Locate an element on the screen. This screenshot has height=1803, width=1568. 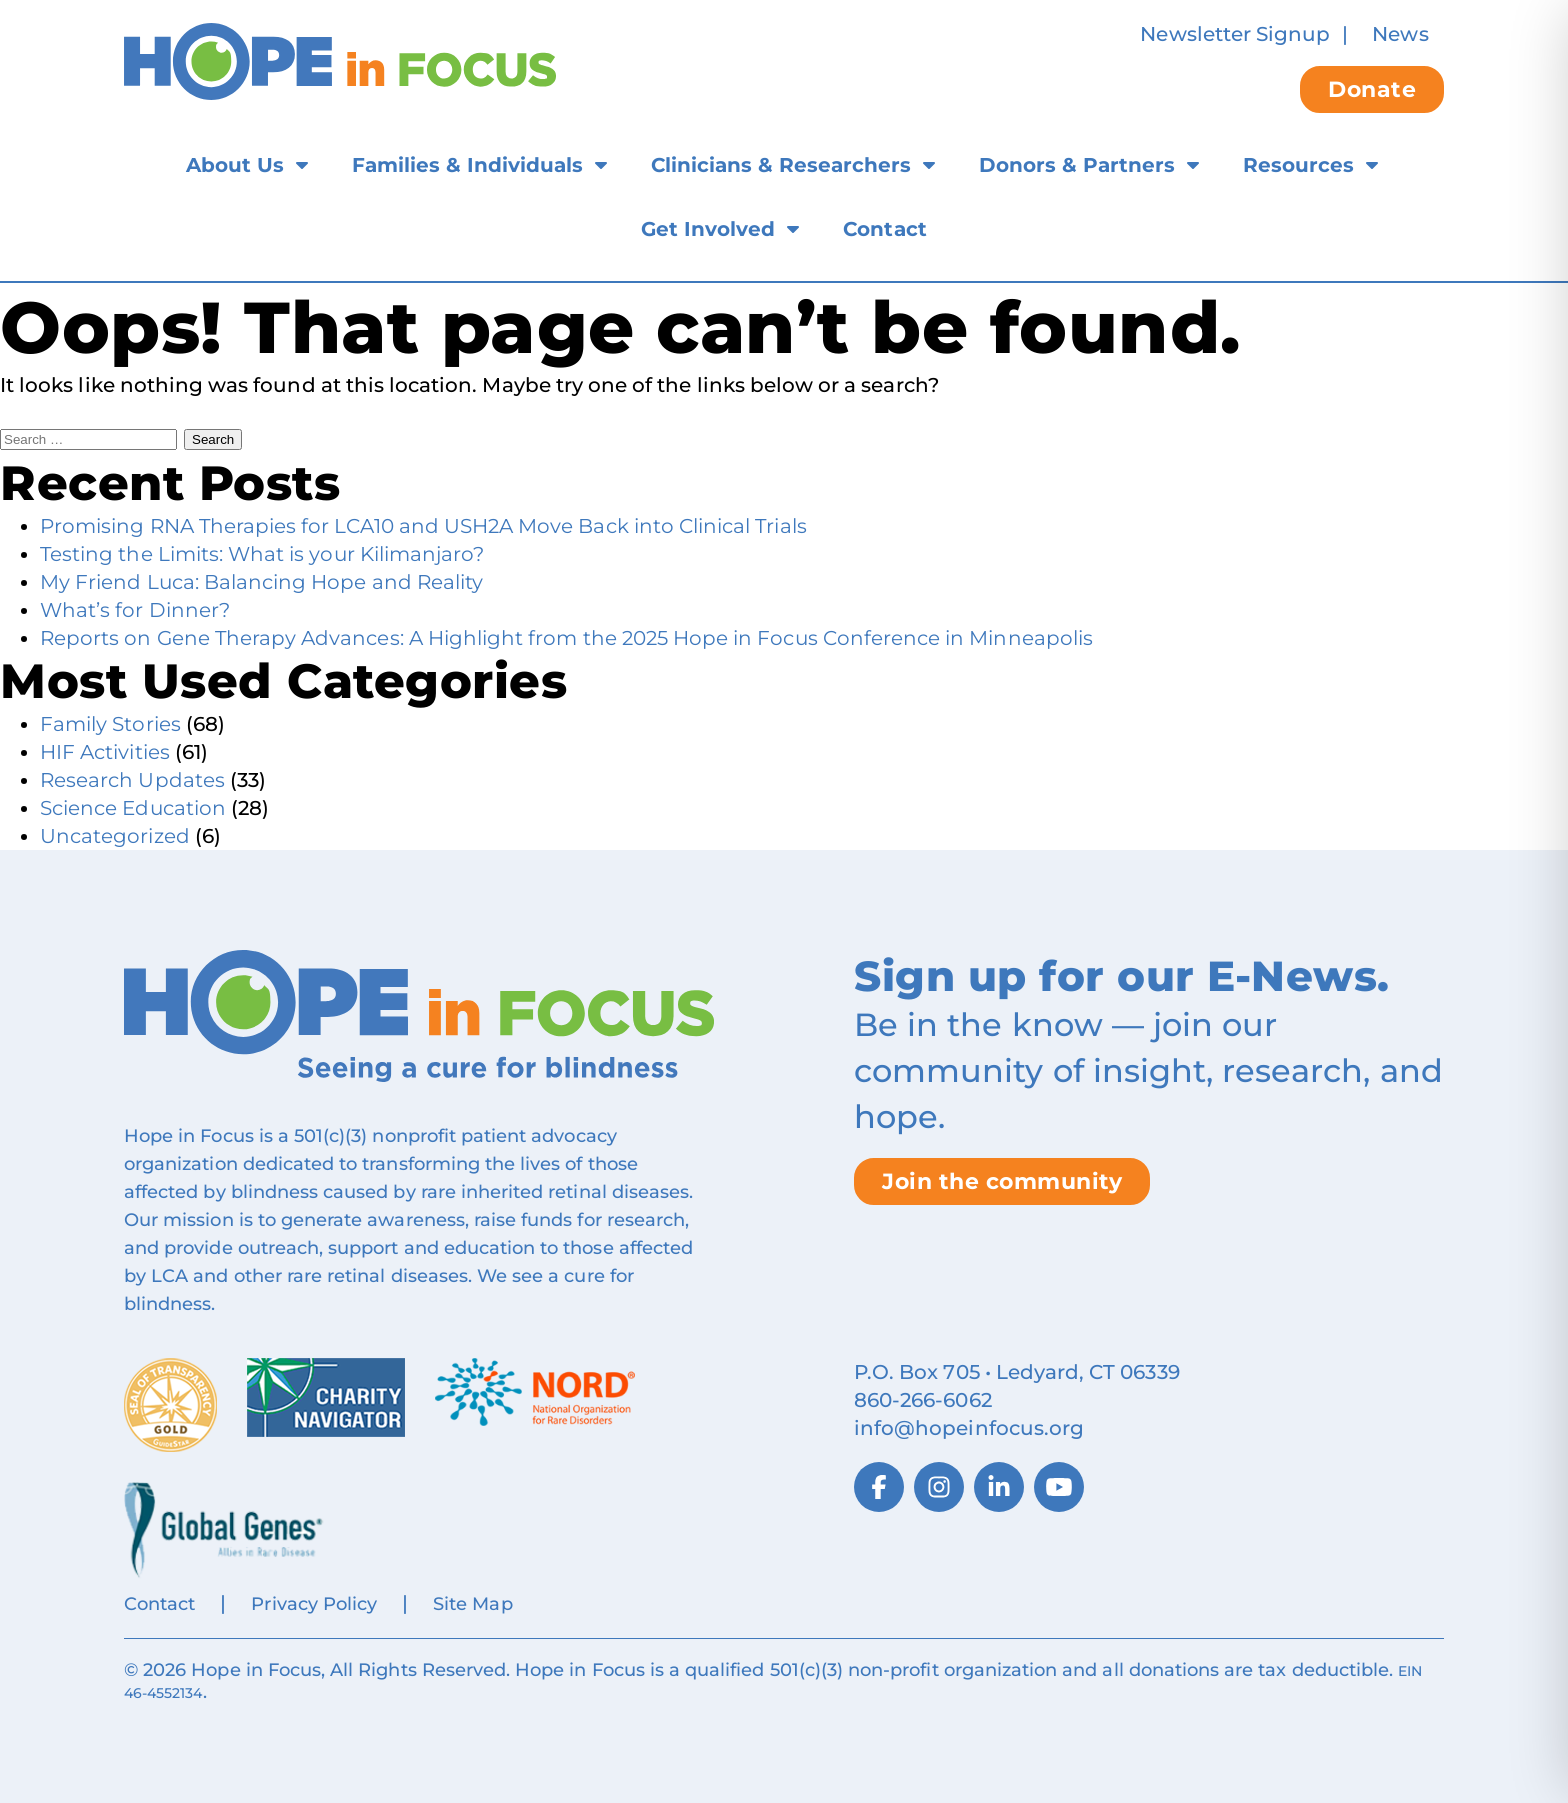
Newsletter Signup is located at coordinates (1235, 34).